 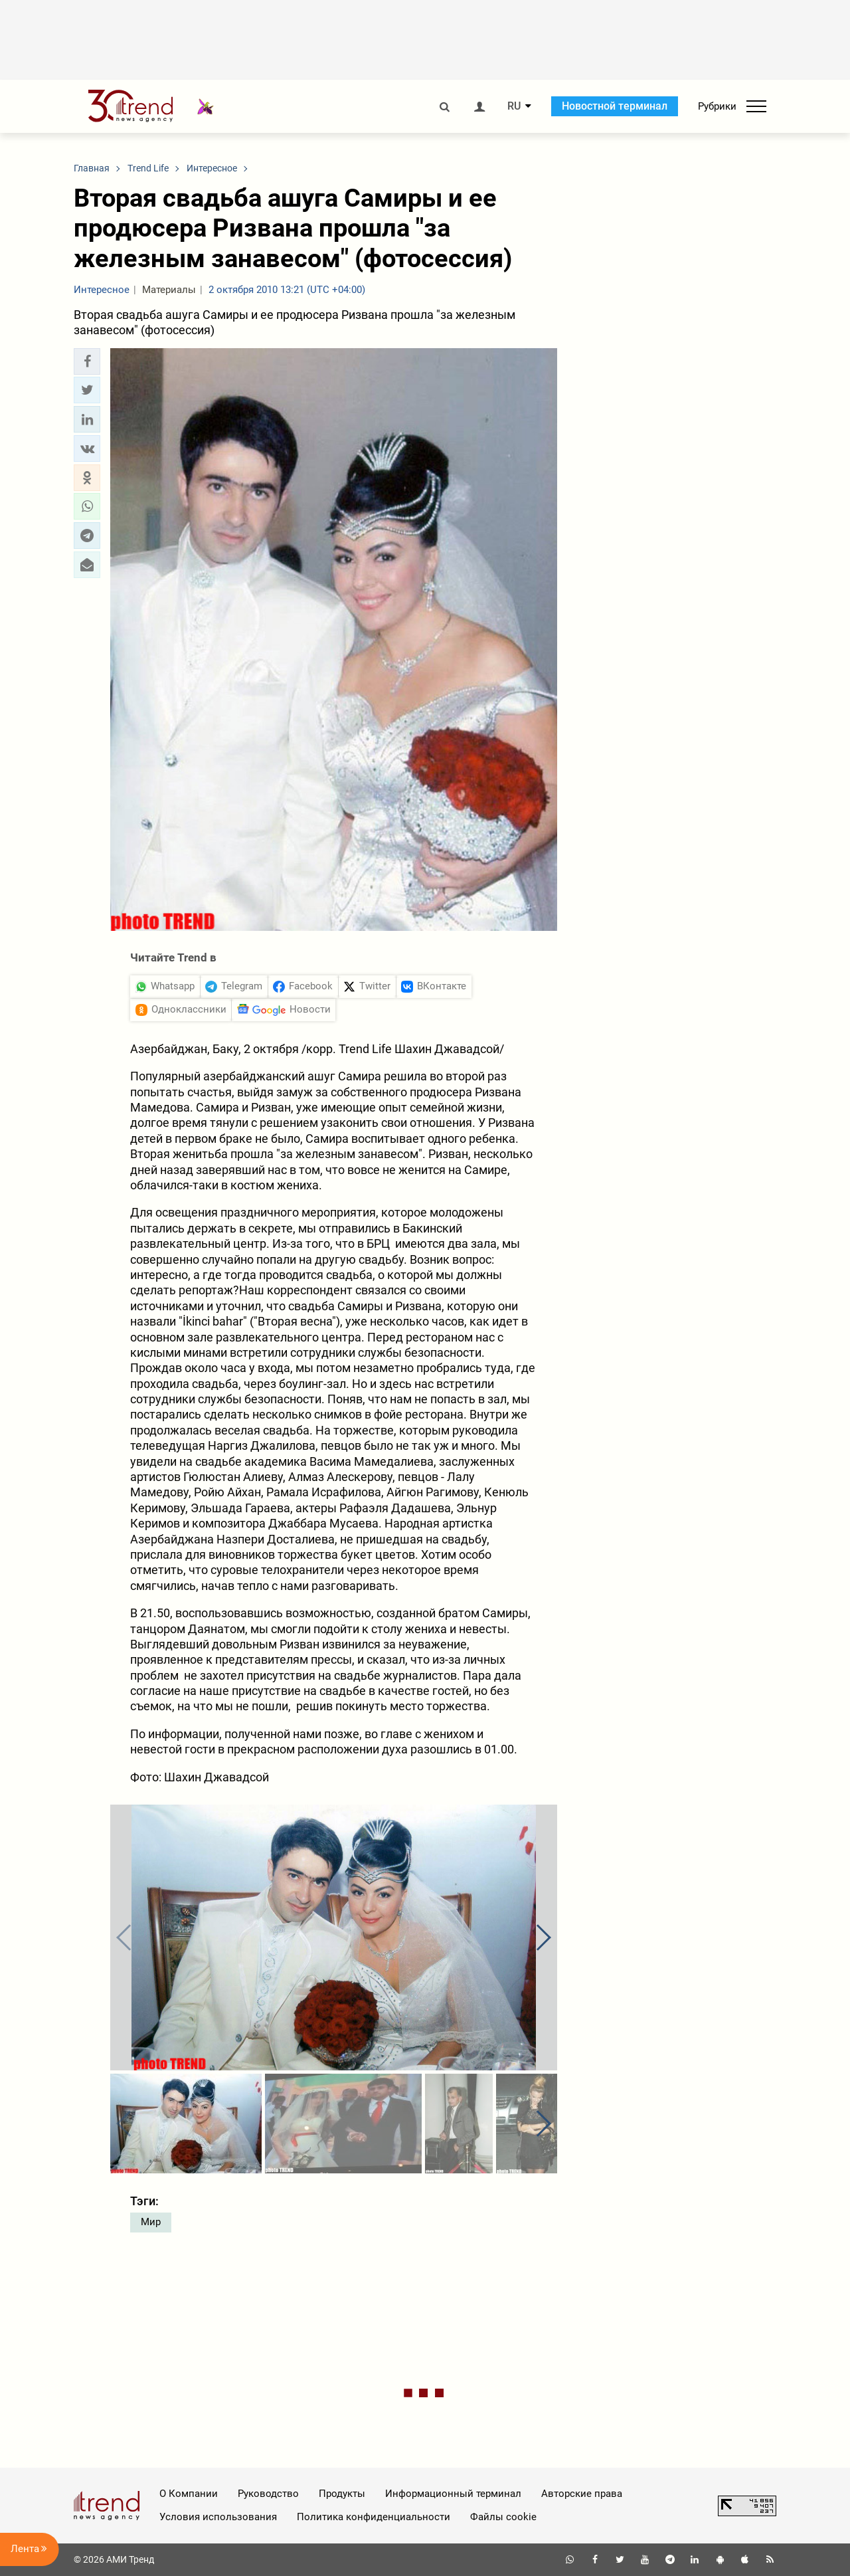 What do you see at coordinates (151, 2222) in the screenshot?
I see `Мир` at bounding box center [151, 2222].